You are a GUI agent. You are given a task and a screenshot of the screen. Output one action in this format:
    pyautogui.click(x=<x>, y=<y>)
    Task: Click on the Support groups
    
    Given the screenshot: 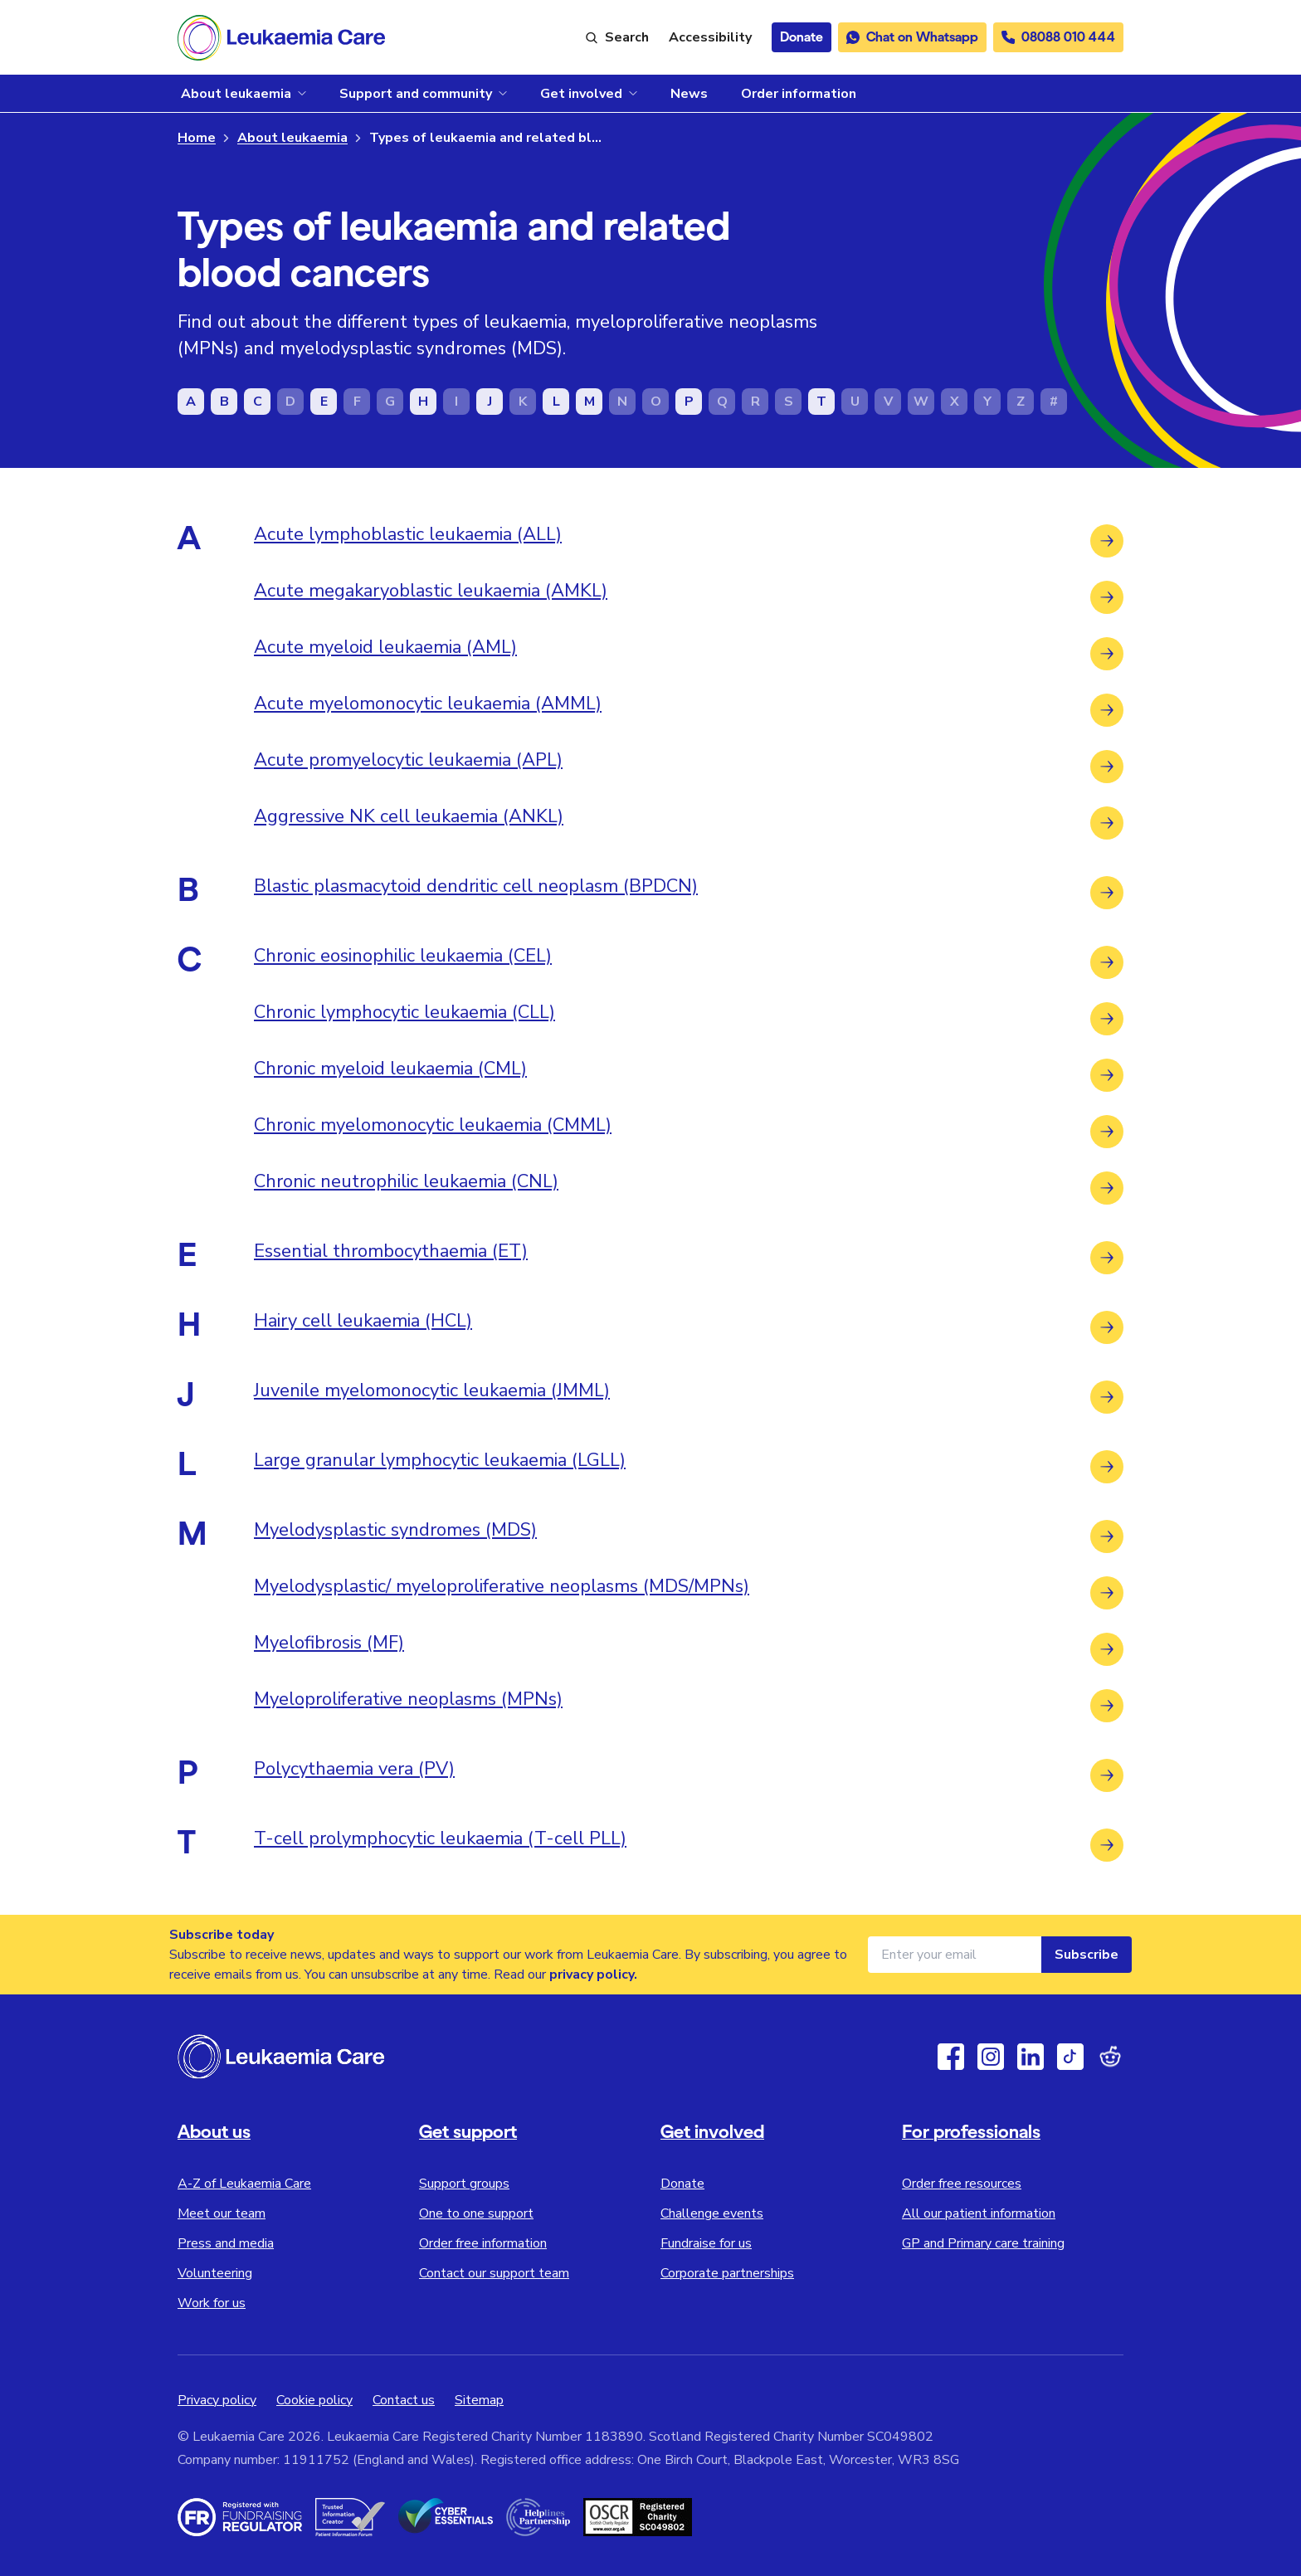 What is the action you would take?
    pyautogui.click(x=464, y=2183)
    